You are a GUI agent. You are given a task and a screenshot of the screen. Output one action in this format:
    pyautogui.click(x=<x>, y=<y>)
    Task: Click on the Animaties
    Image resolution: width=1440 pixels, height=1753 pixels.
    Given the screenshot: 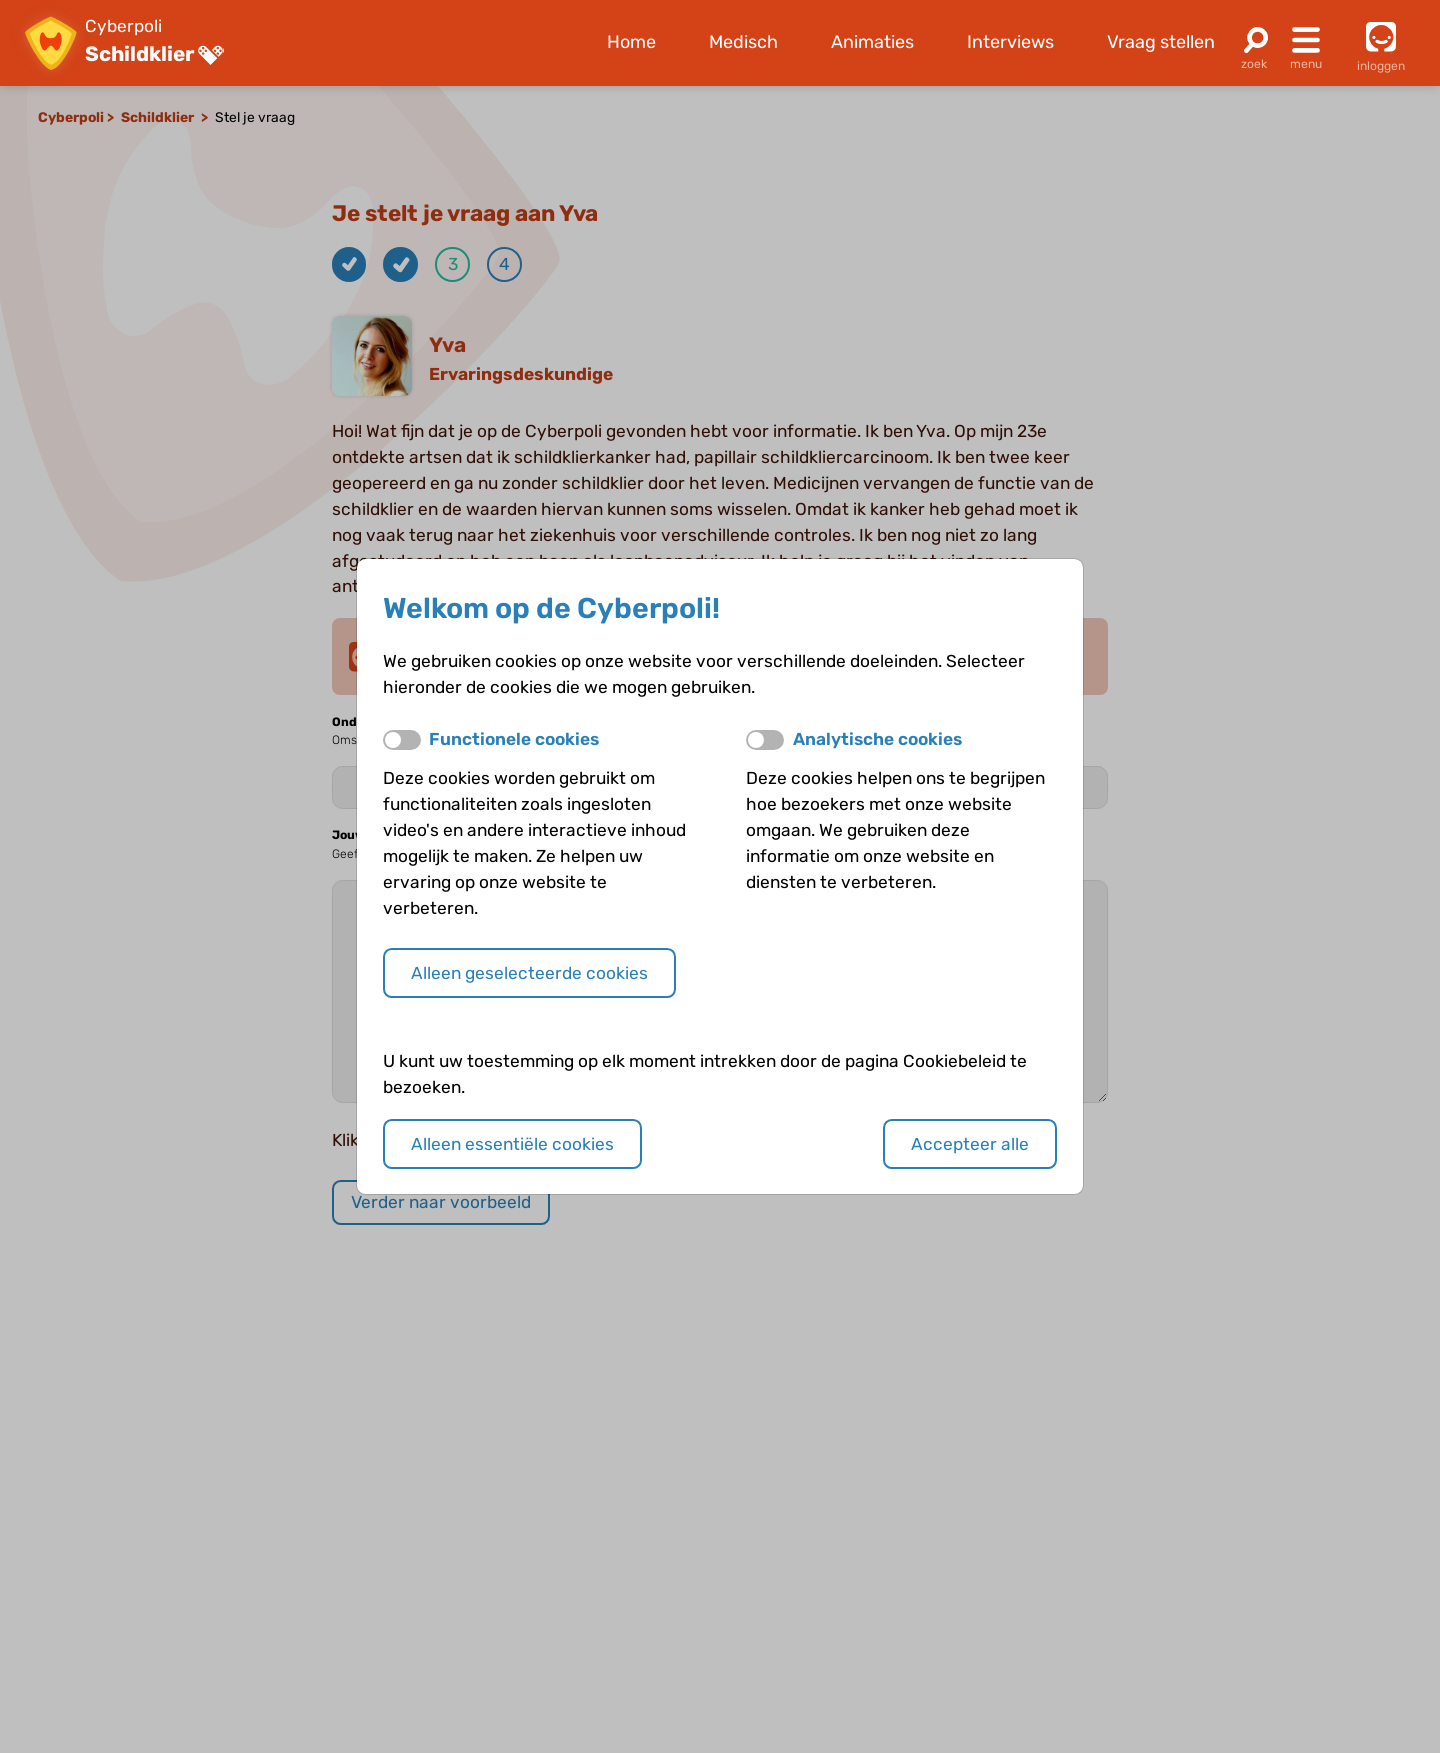 What is the action you would take?
    pyautogui.click(x=872, y=42)
    